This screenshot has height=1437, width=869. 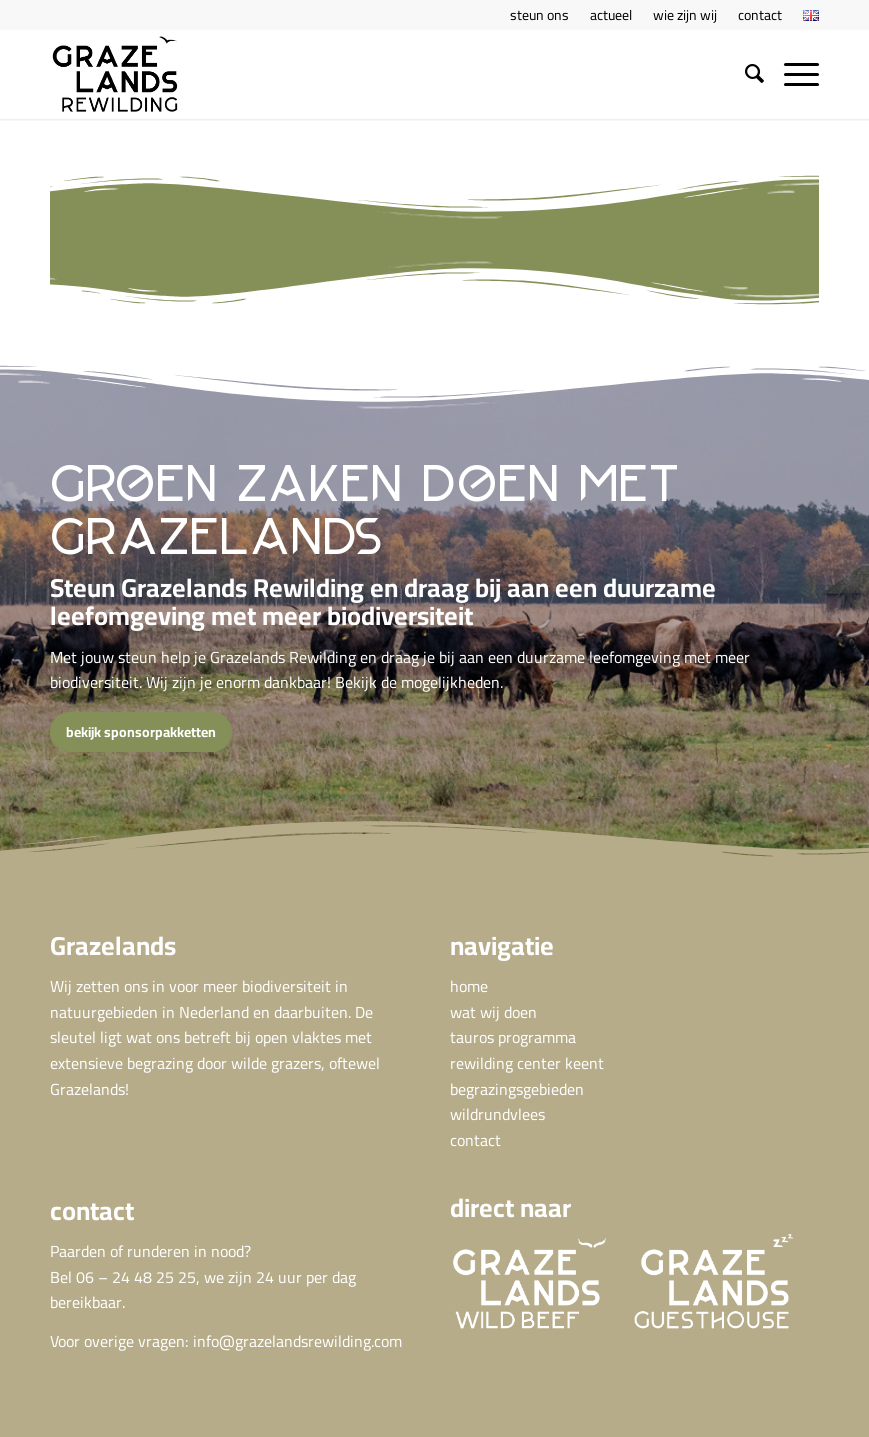 I want to click on [Zoek], so click(x=744, y=74).